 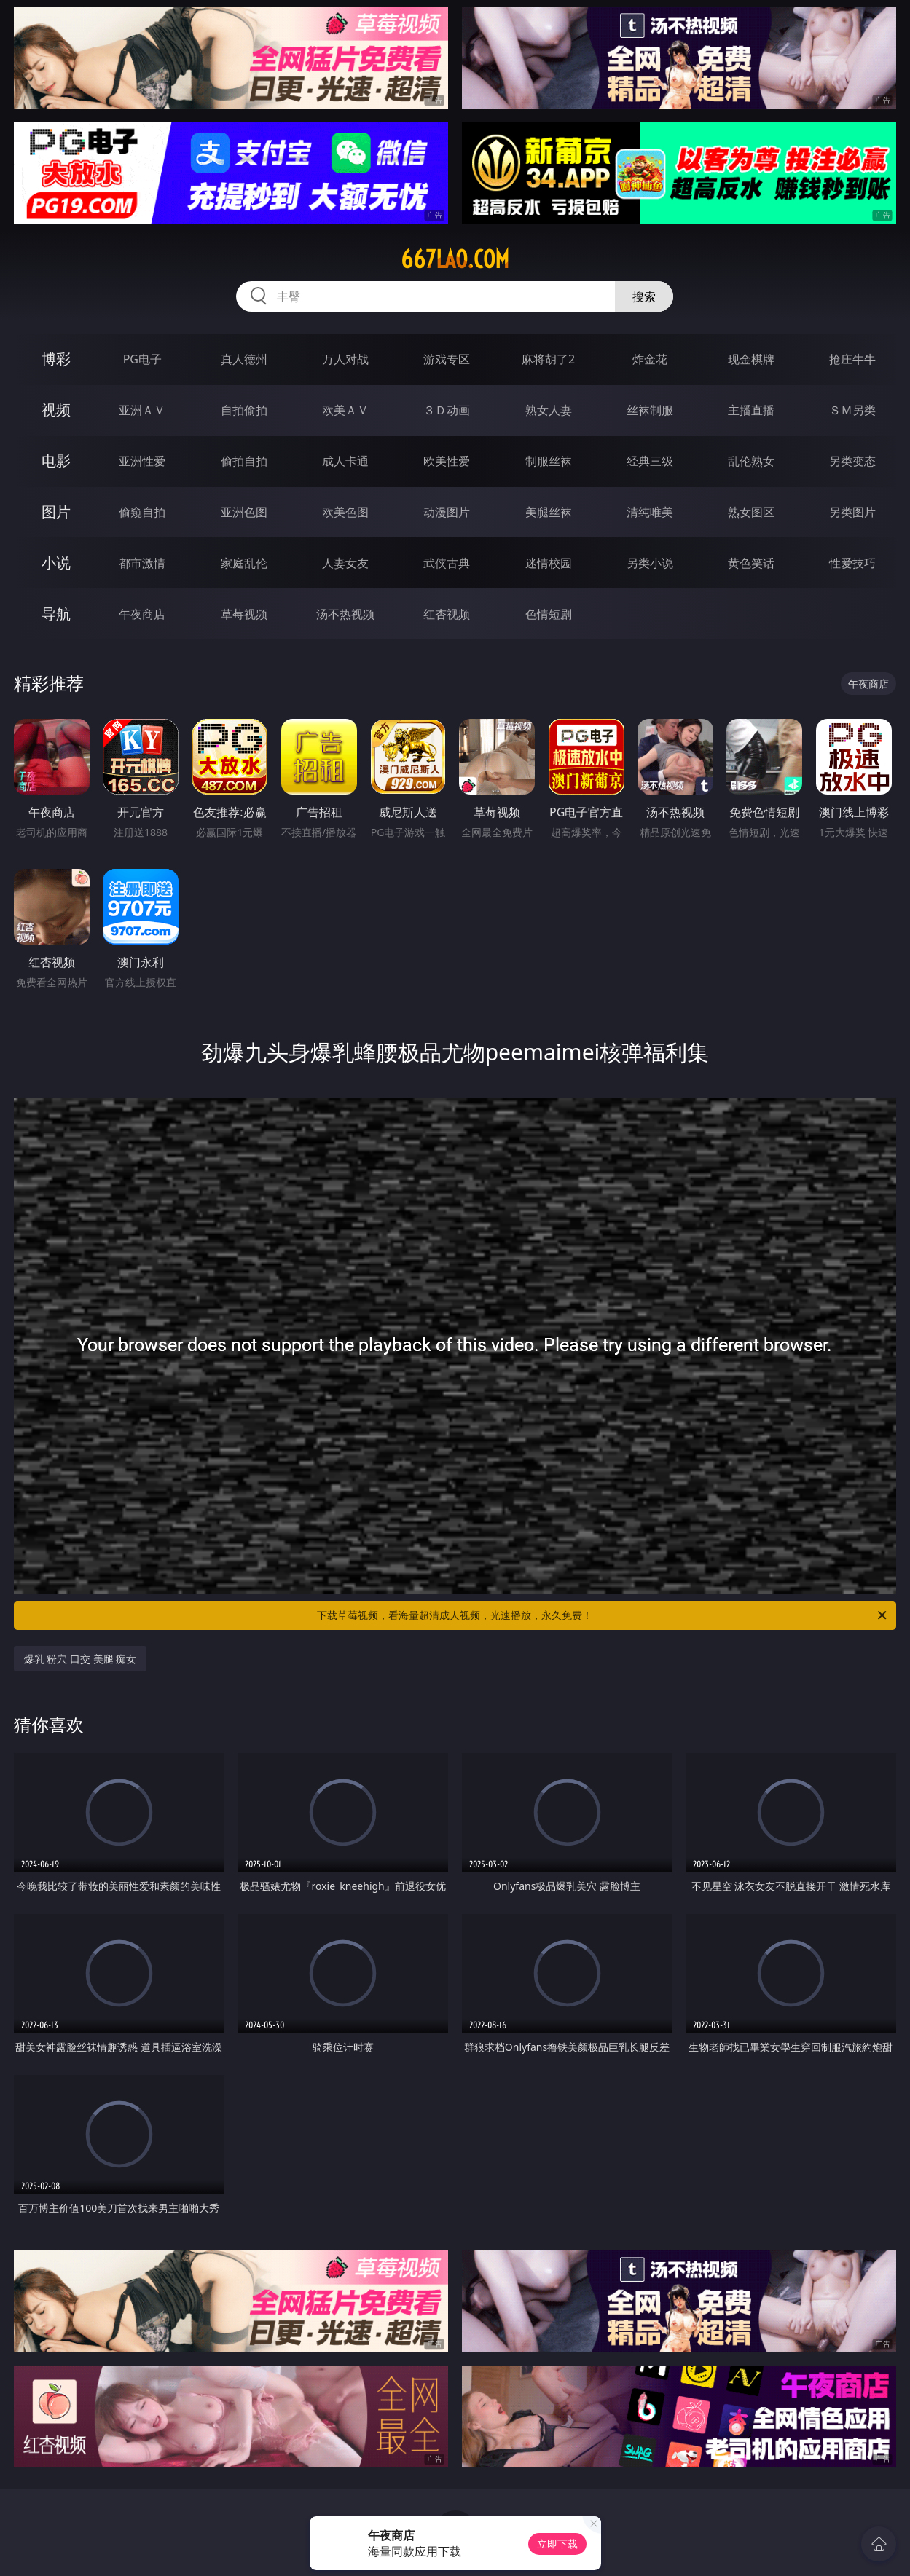 I want to click on 真人德州, so click(x=244, y=359).